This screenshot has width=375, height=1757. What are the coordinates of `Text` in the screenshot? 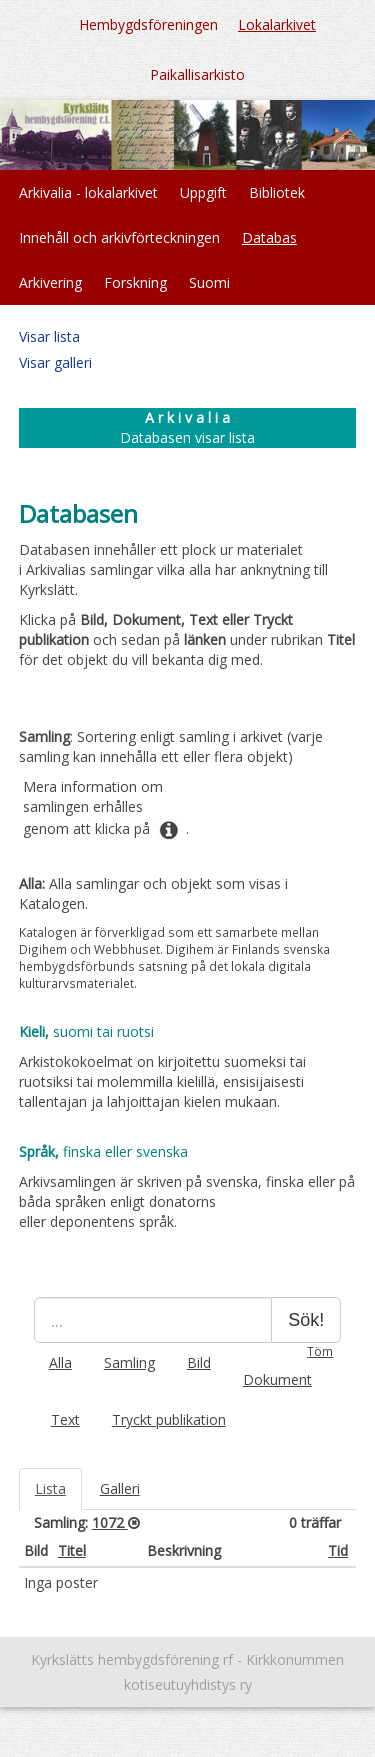 It's located at (65, 1419).